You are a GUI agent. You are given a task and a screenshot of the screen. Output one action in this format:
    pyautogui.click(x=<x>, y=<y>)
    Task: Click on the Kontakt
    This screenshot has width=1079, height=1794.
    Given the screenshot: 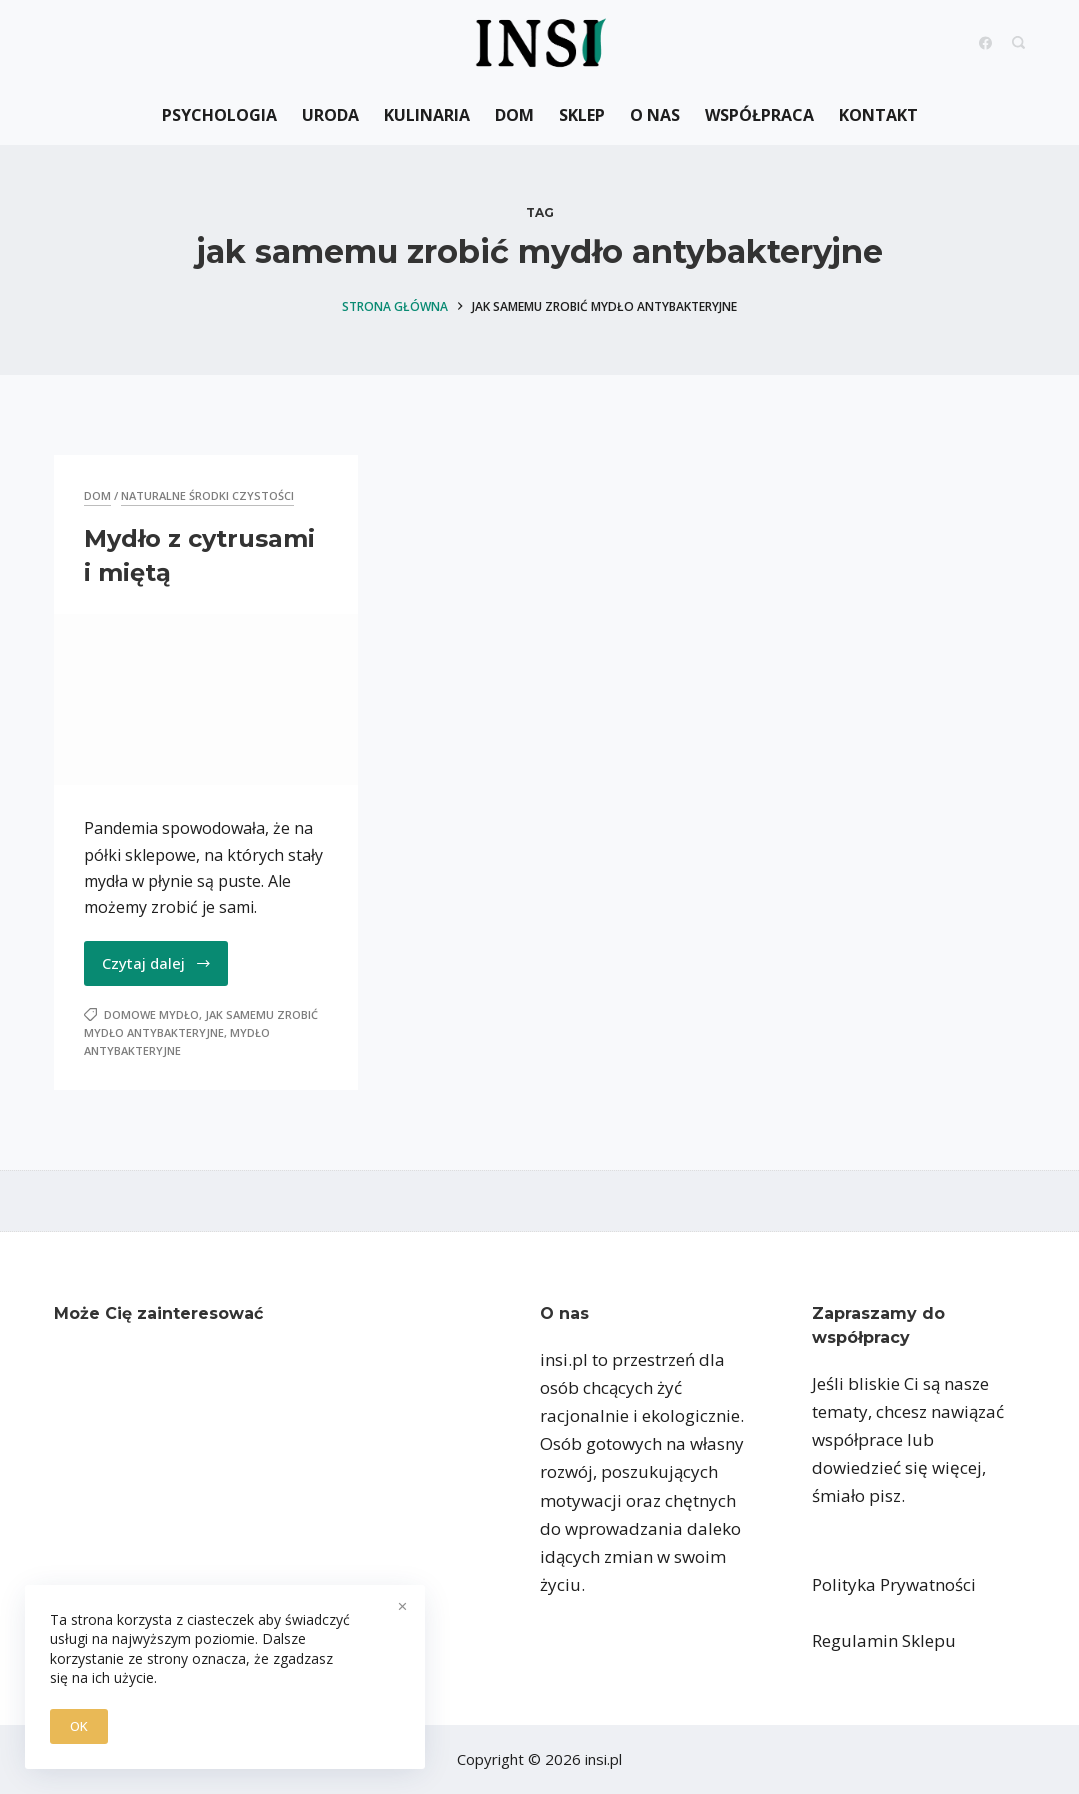 What is the action you would take?
    pyautogui.click(x=878, y=115)
    